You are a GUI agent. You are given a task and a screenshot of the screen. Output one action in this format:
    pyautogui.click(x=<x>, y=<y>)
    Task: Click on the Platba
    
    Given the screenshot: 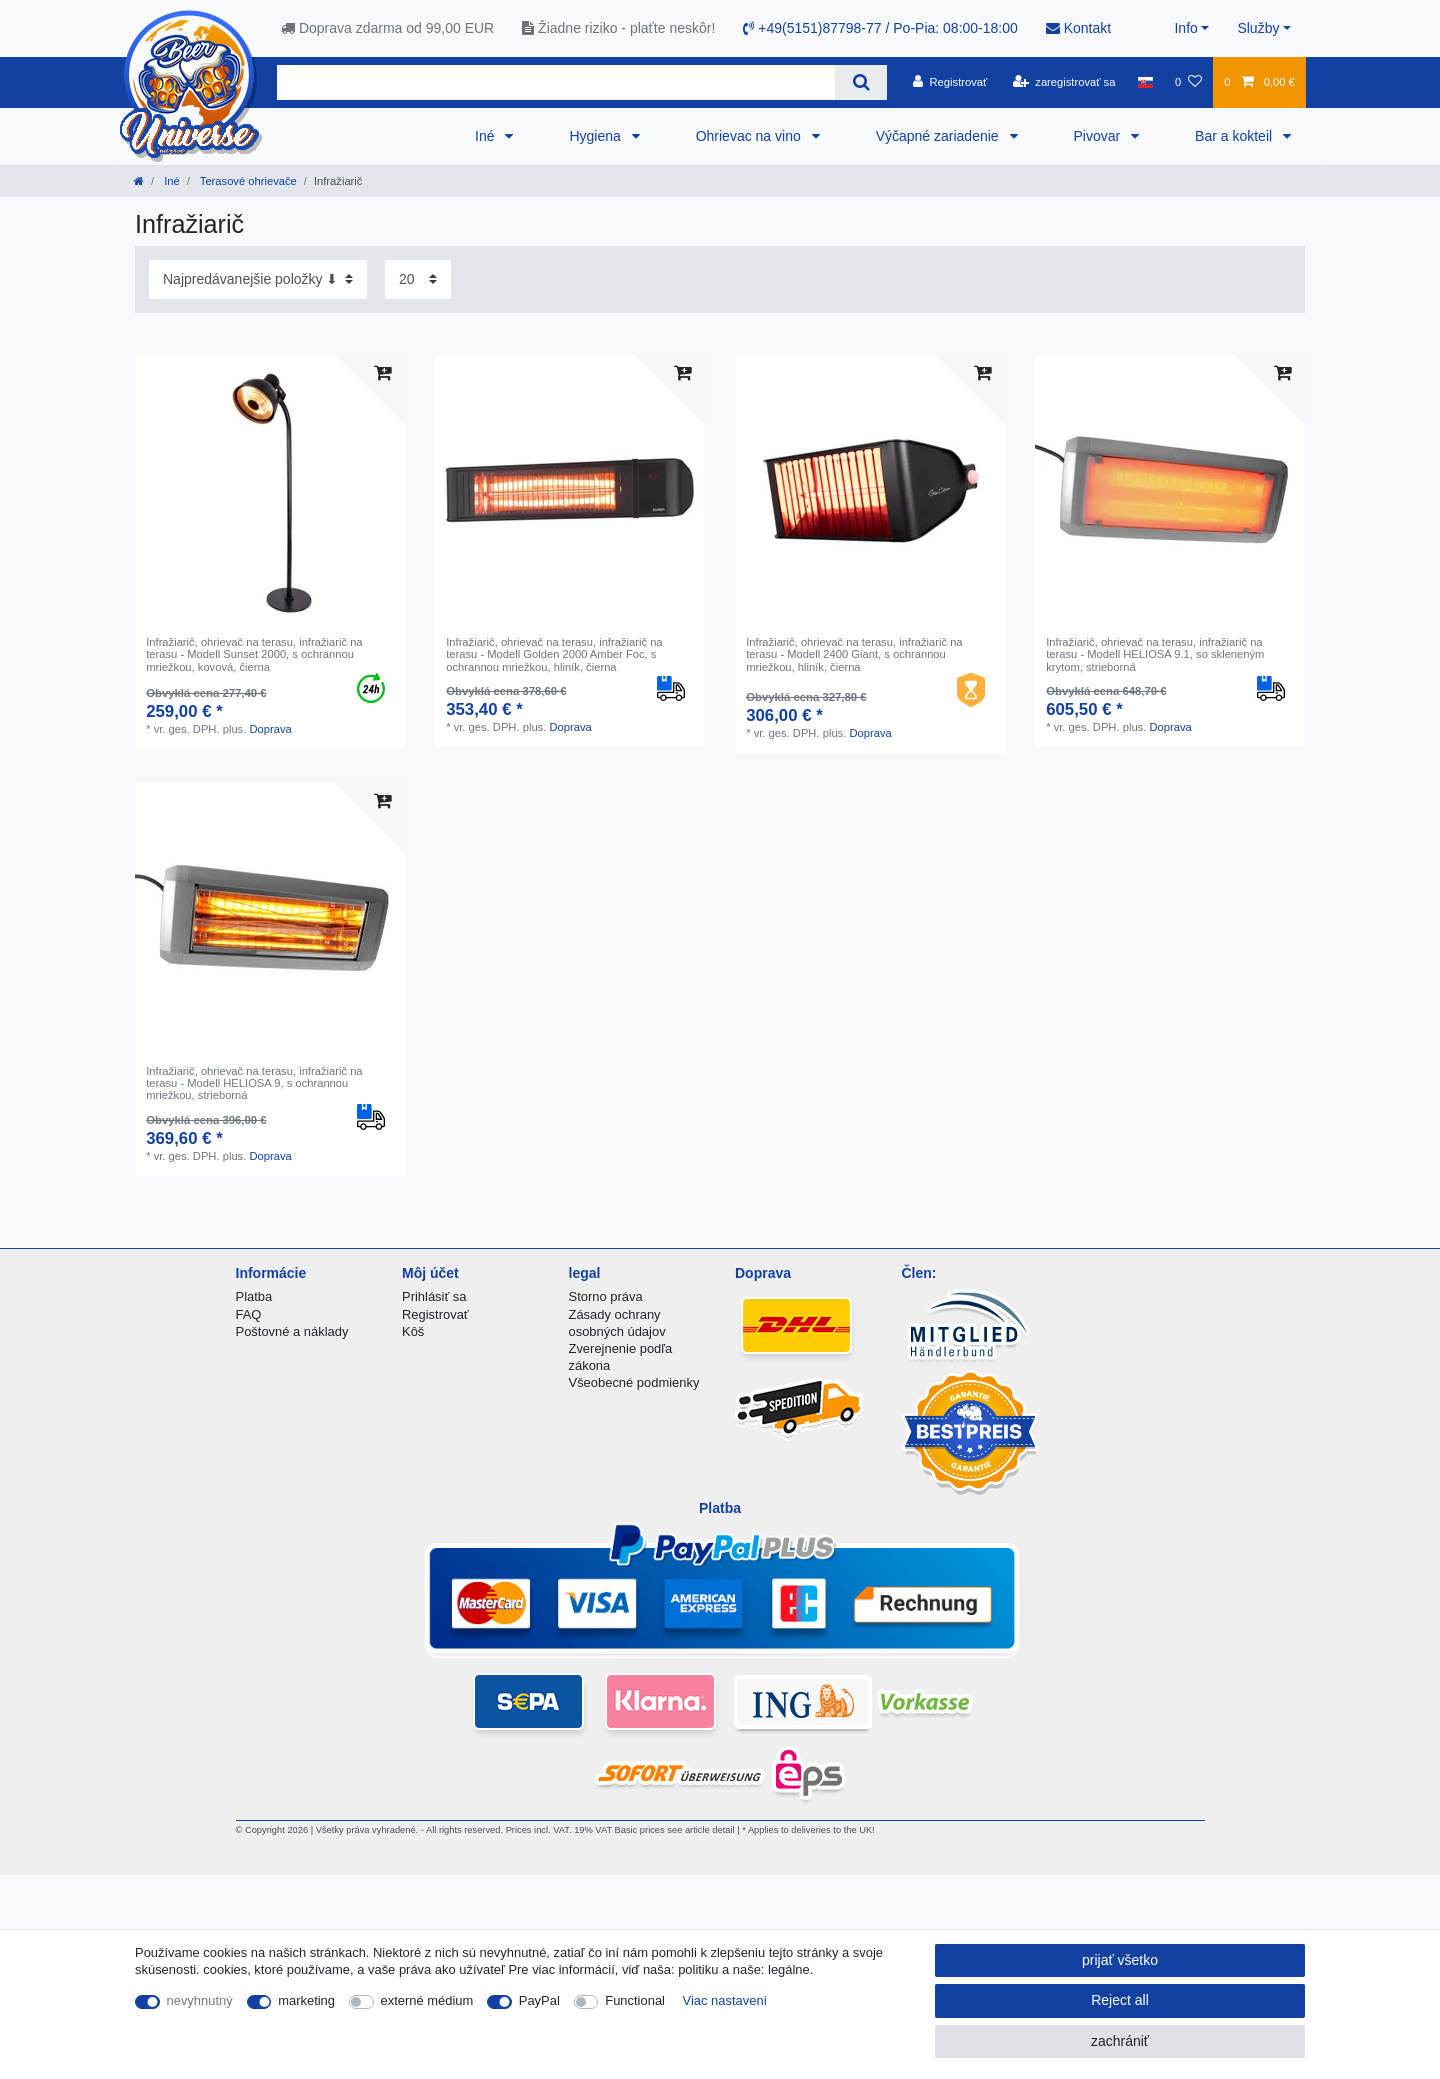 What is the action you would take?
    pyautogui.click(x=254, y=1296)
    